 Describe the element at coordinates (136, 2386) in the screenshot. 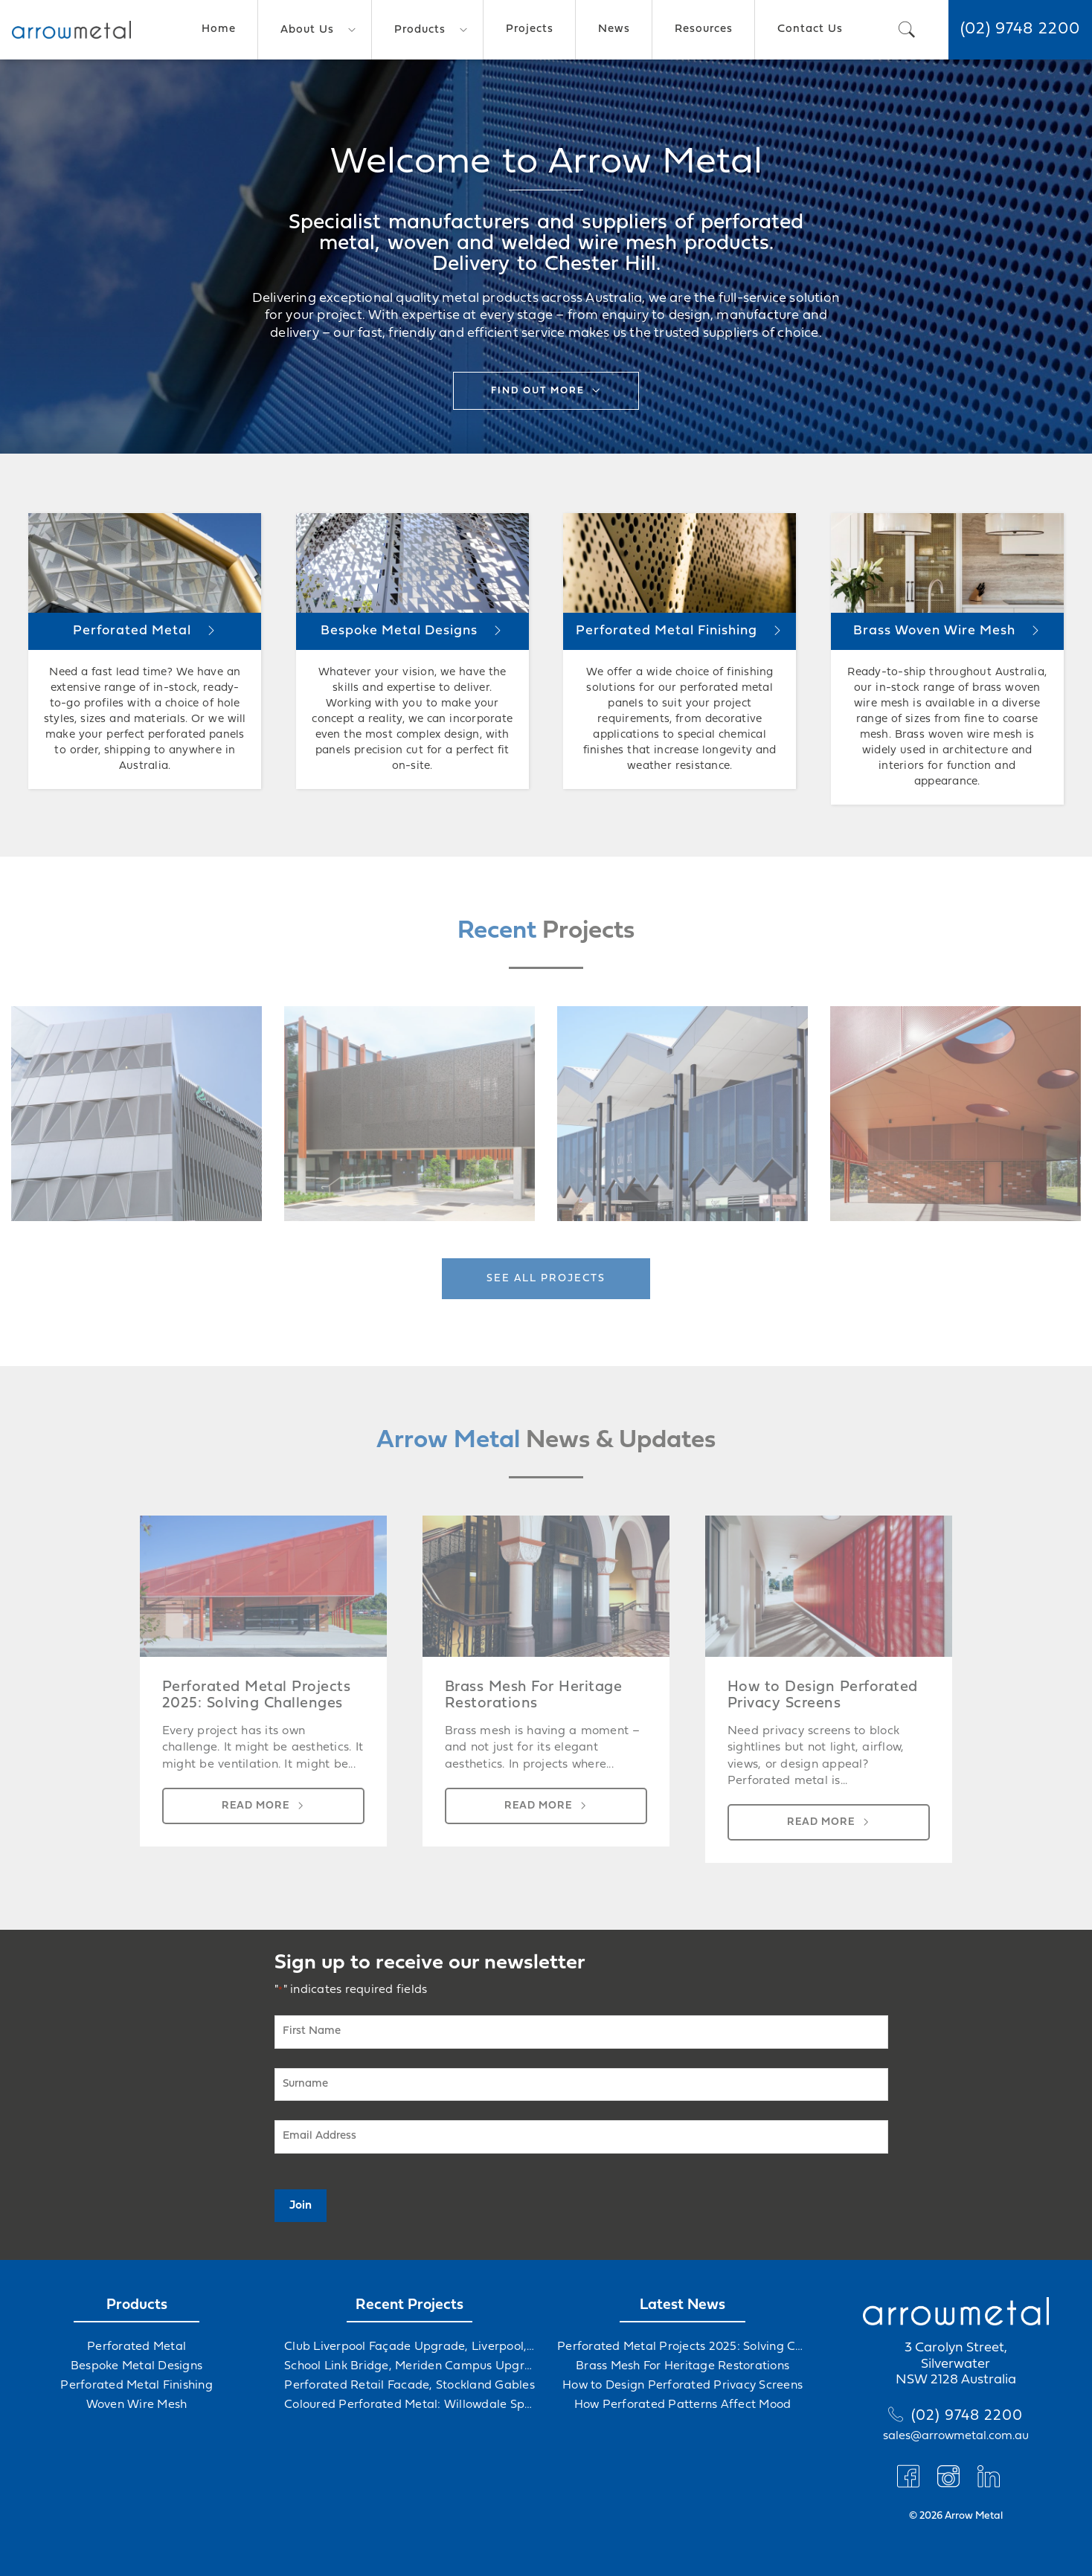

I see `Perforated Metal Finishing` at that location.